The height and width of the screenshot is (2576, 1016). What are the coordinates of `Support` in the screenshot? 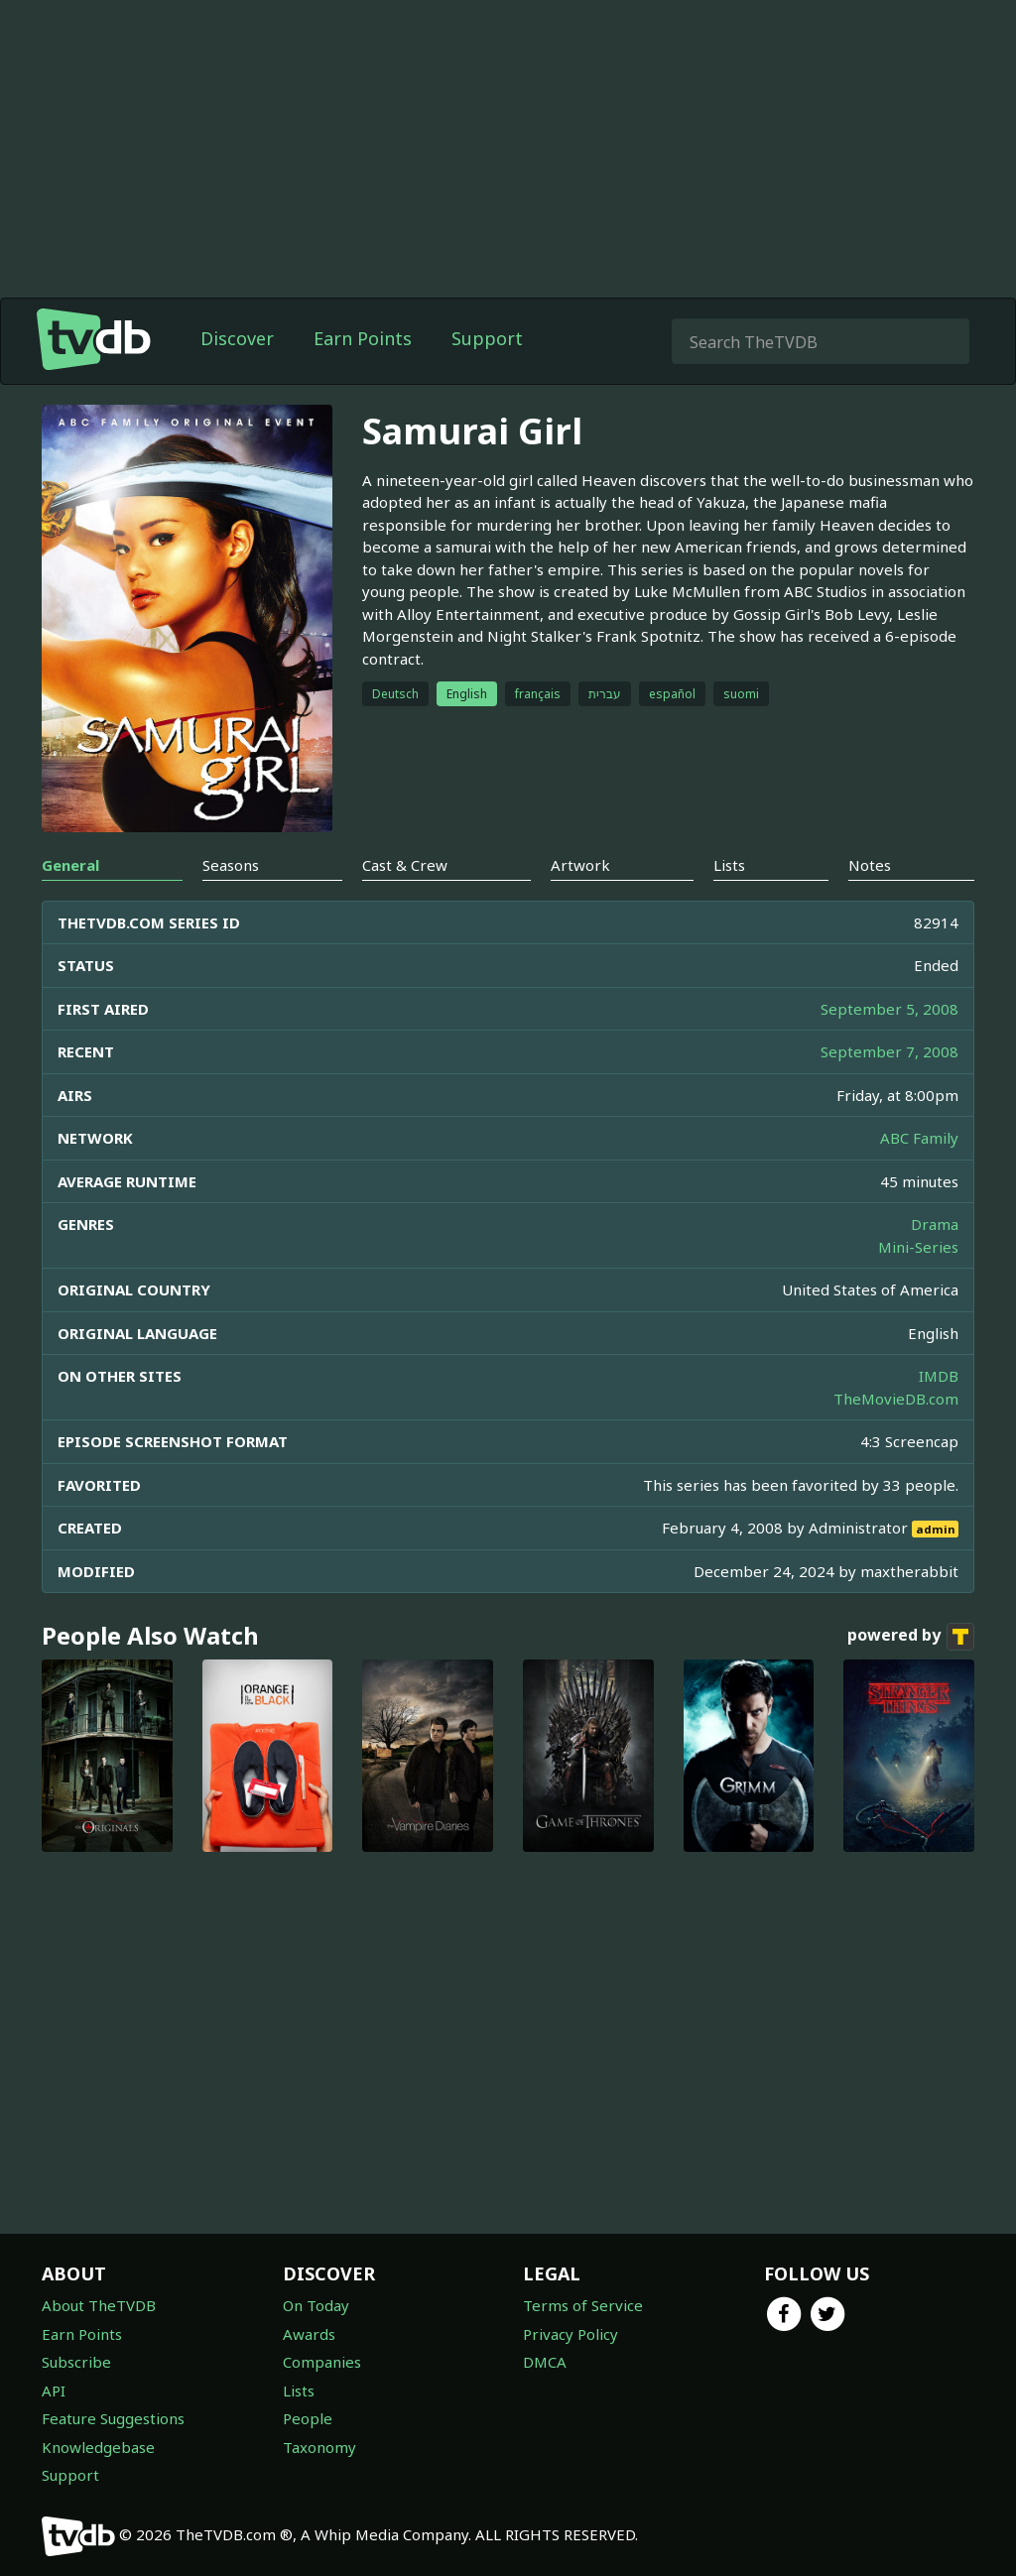 It's located at (487, 338).